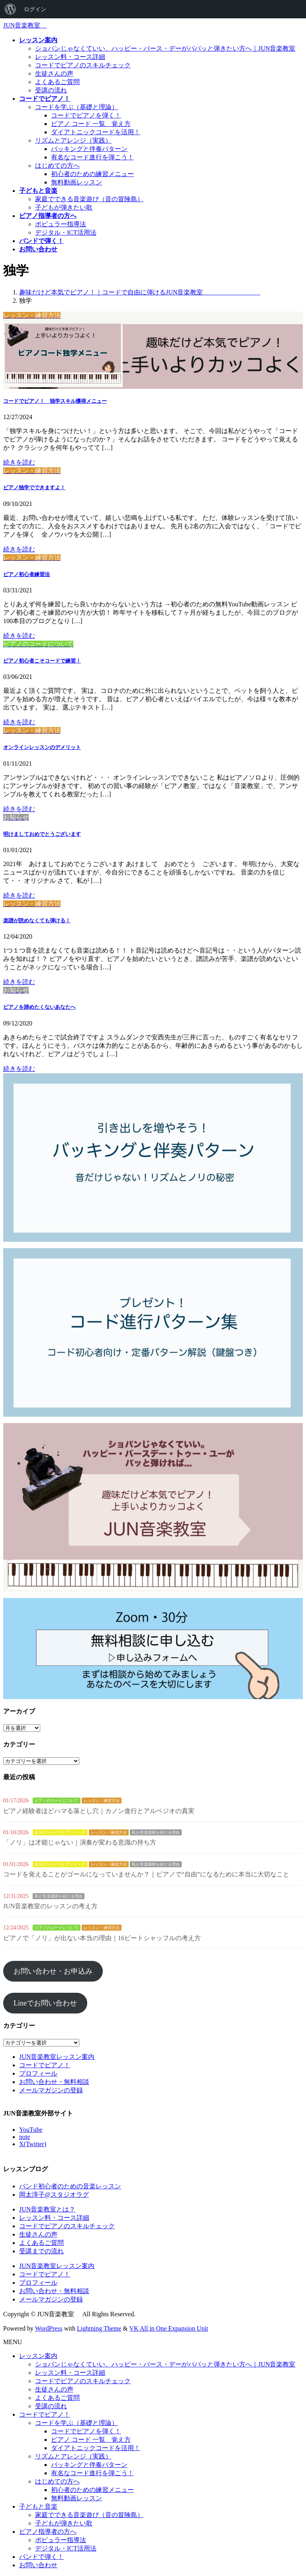 Image resolution: width=306 pixels, height=2576 pixels. I want to click on コードを学ぶ（基礎と理論）, so click(76, 107).